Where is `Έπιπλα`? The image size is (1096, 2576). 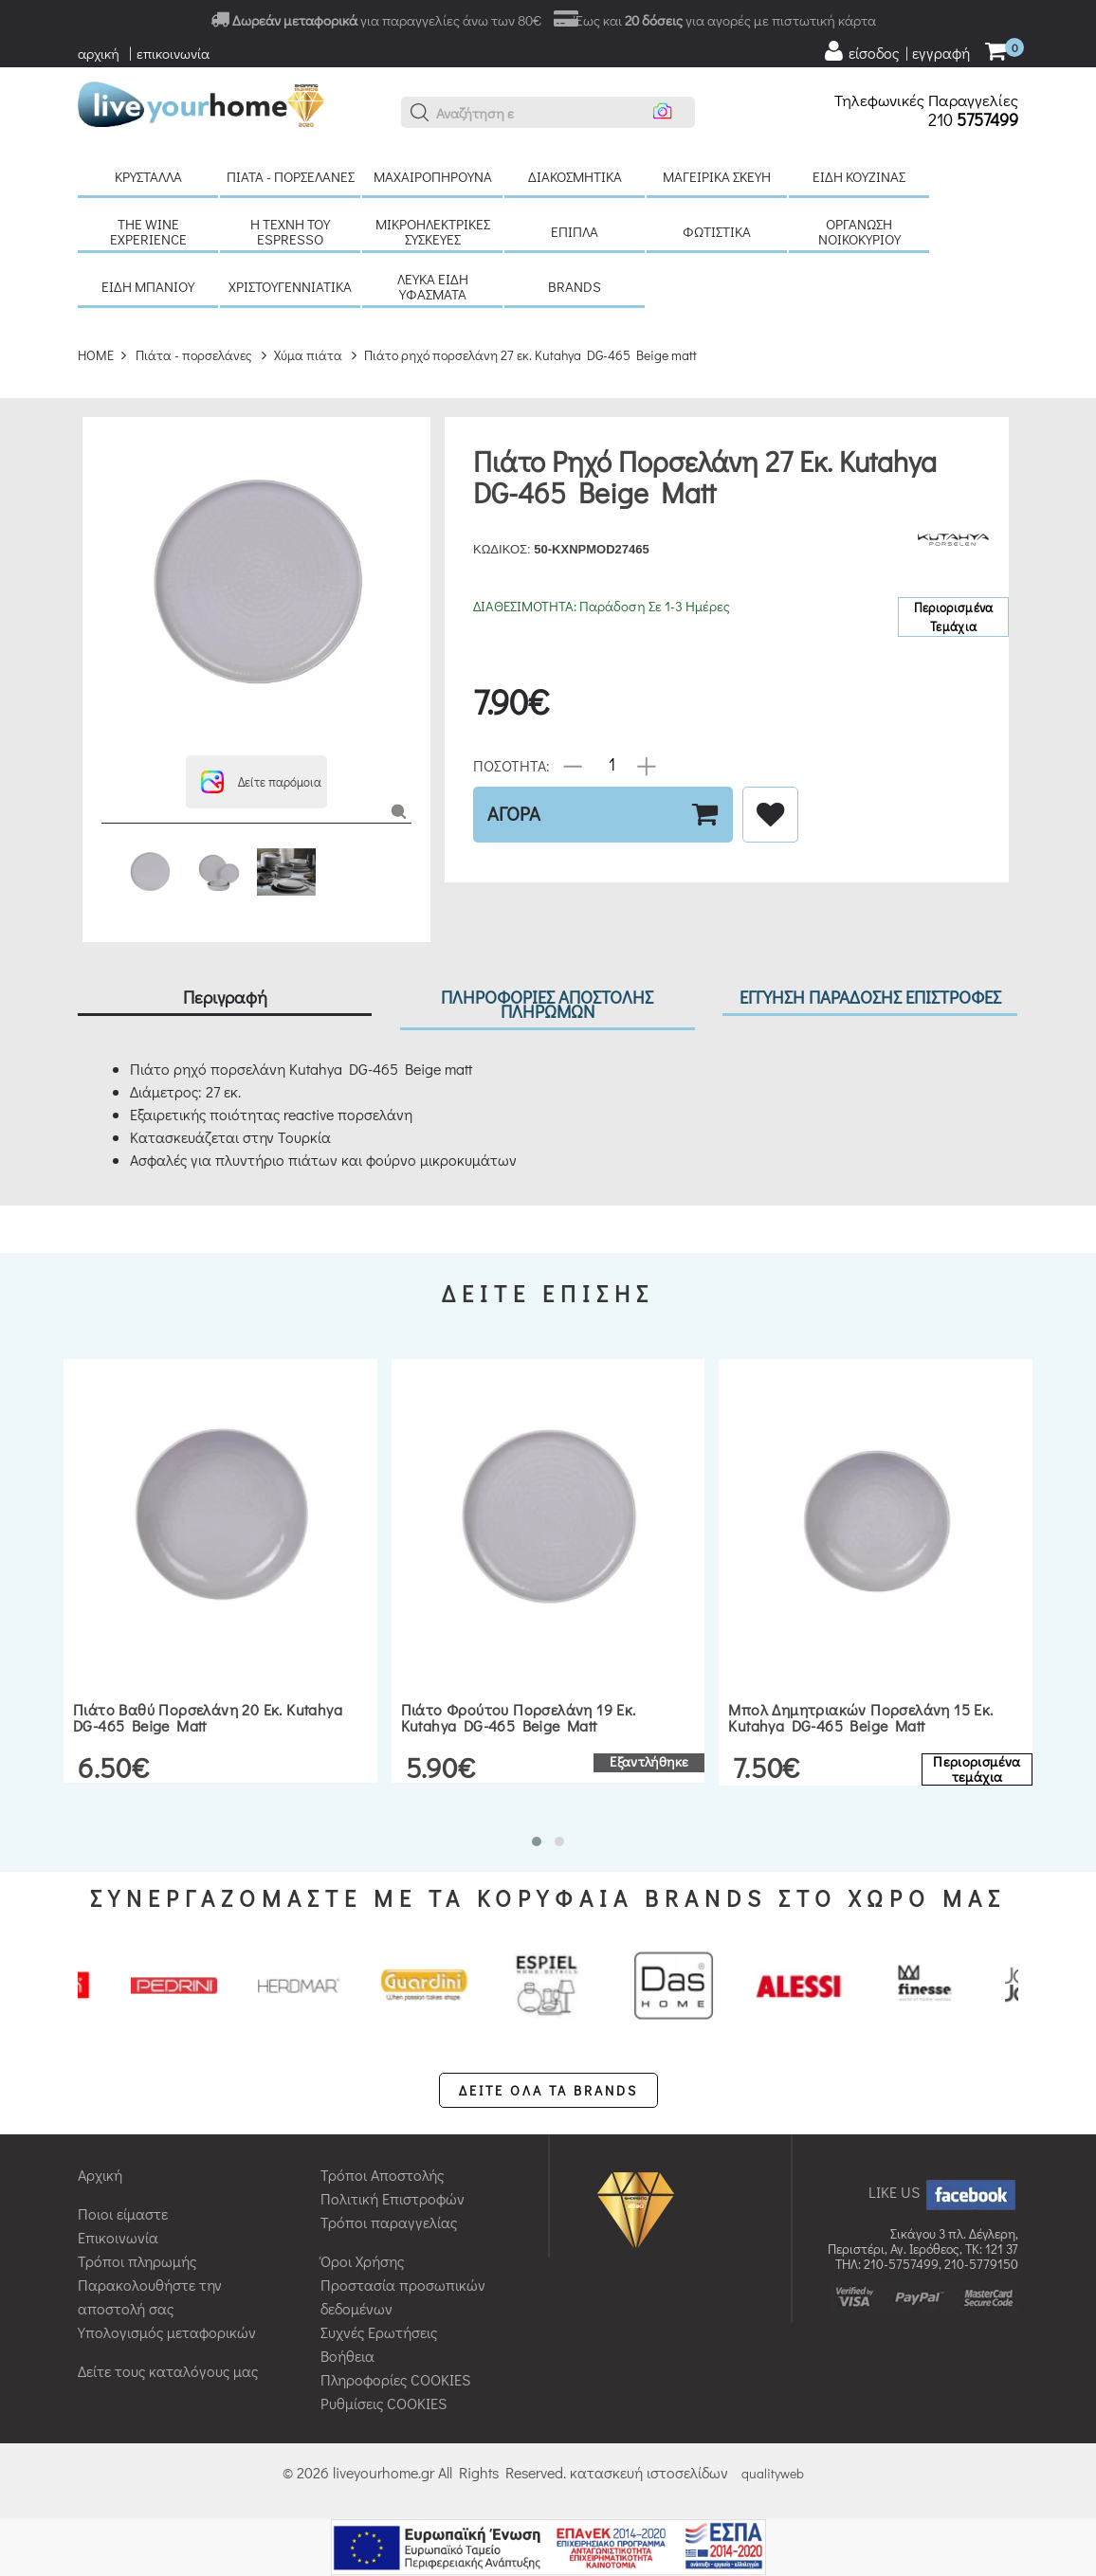
Έπιπλα is located at coordinates (574, 231).